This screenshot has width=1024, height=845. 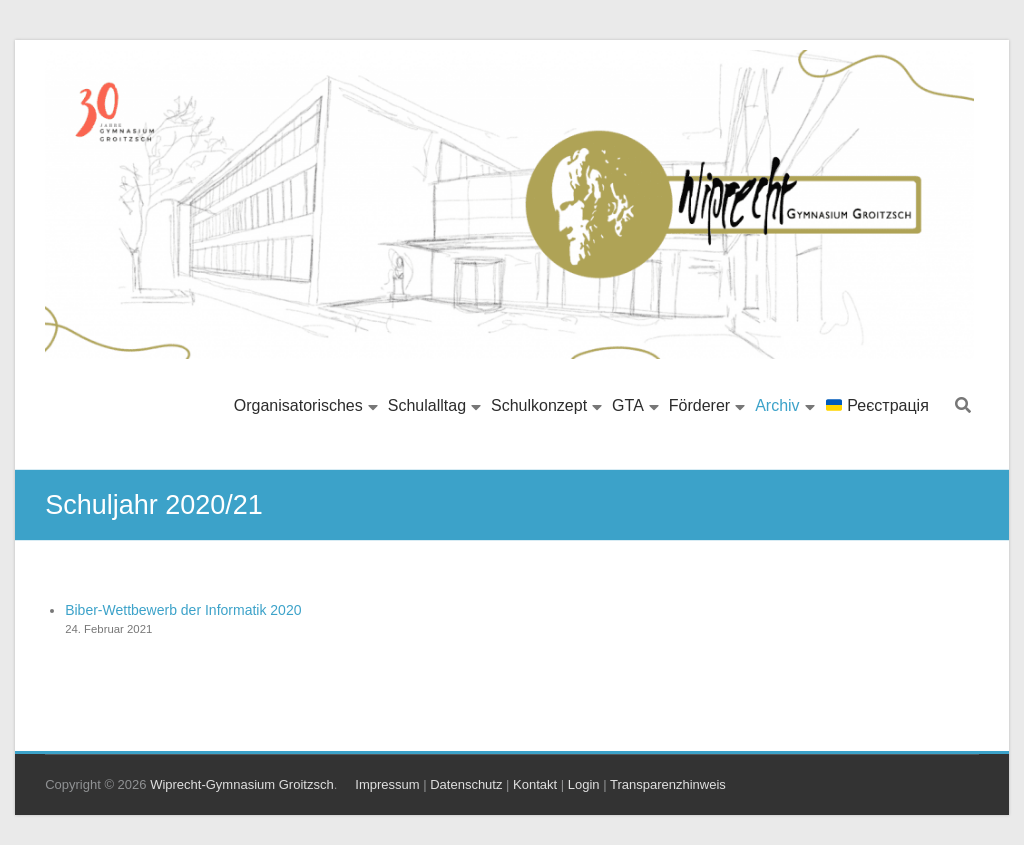 What do you see at coordinates (387, 784) in the screenshot?
I see `Impressum` at bounding box center [387, 784].